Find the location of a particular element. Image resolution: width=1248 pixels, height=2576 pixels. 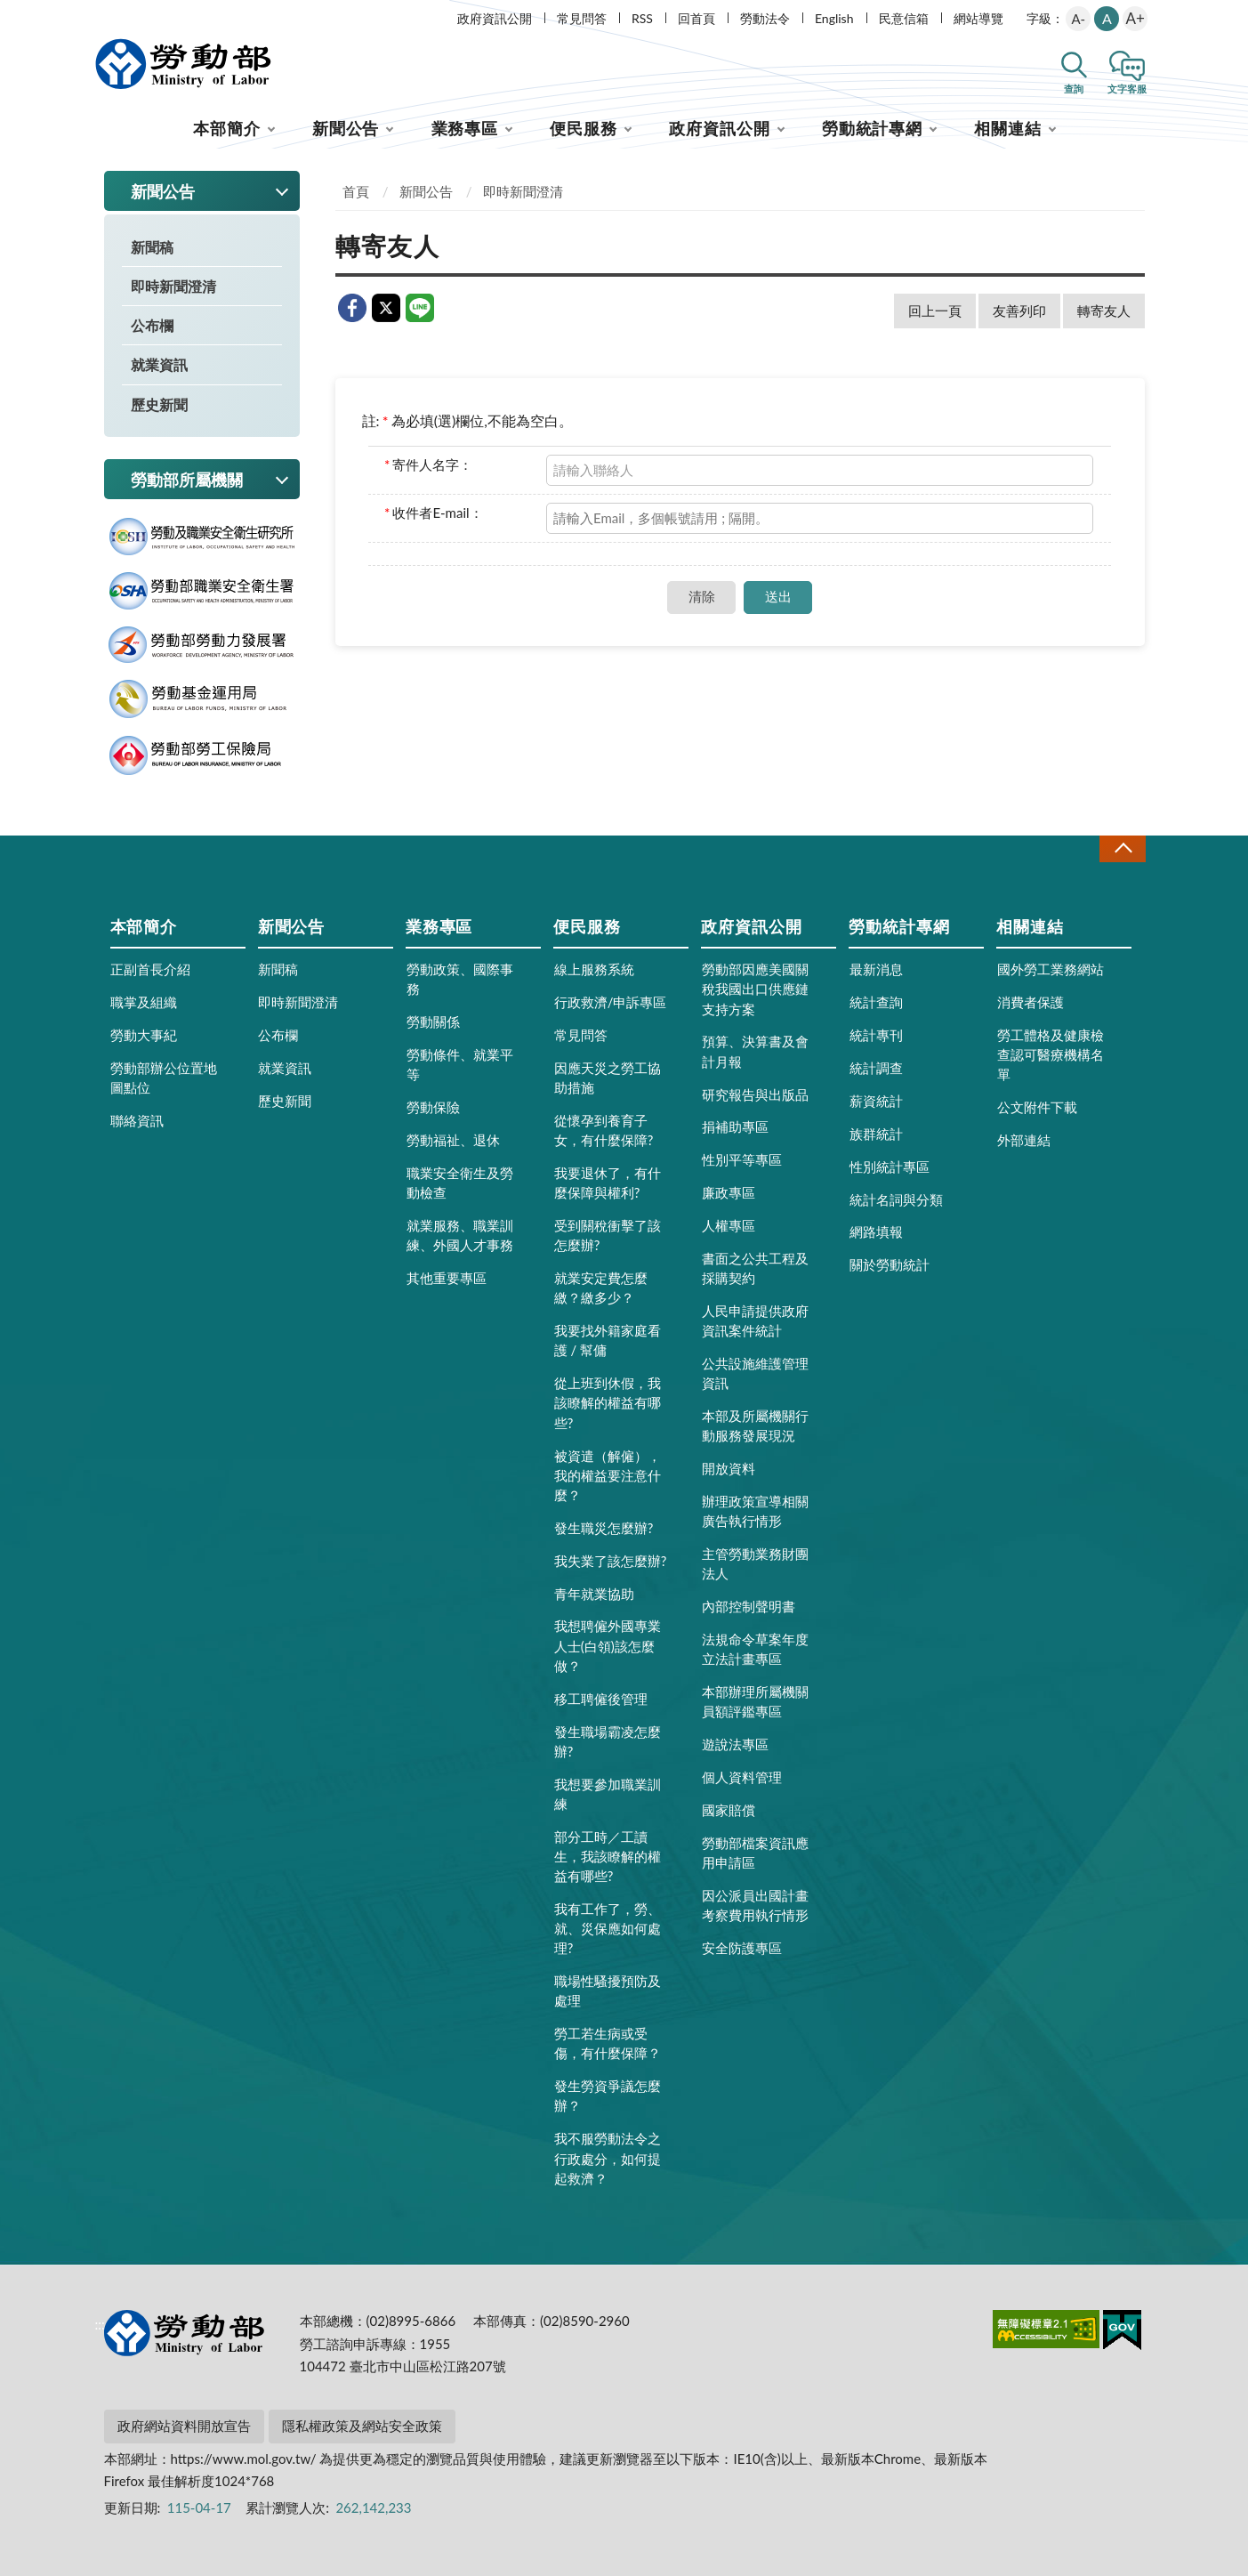

統計專刊 is located at coordinates (876, 1035).